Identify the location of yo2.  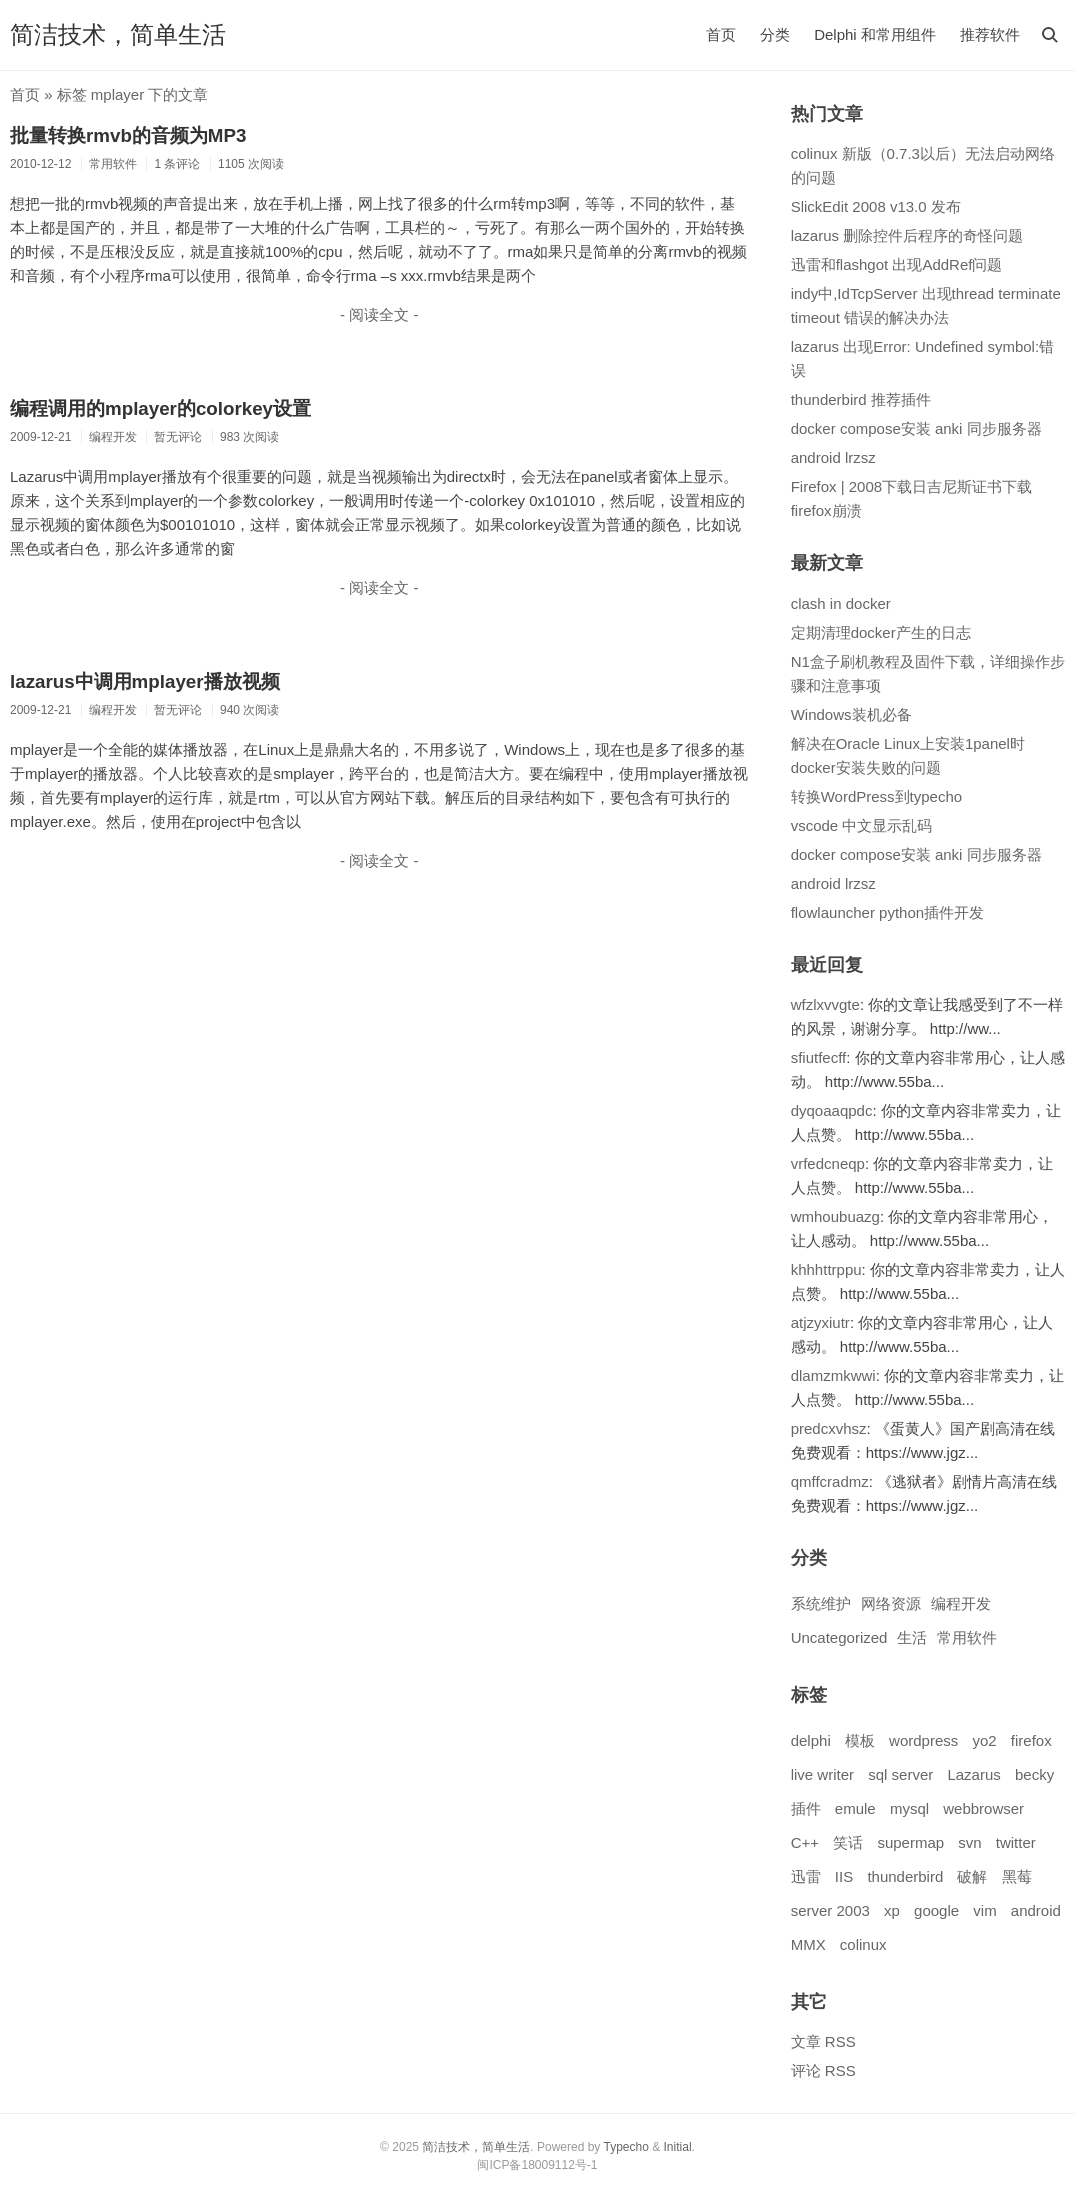
(984, 1740).